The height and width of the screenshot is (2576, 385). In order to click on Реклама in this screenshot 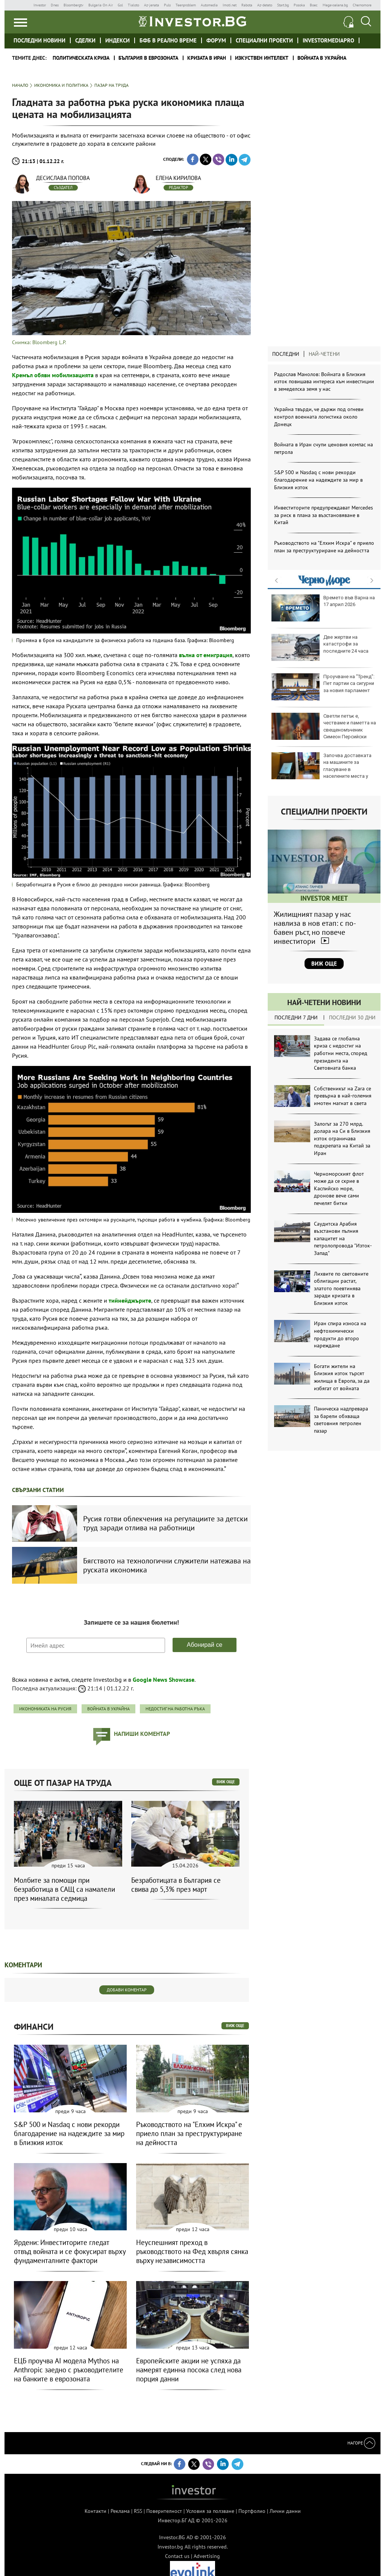, I will do `click(120, 2511)`.